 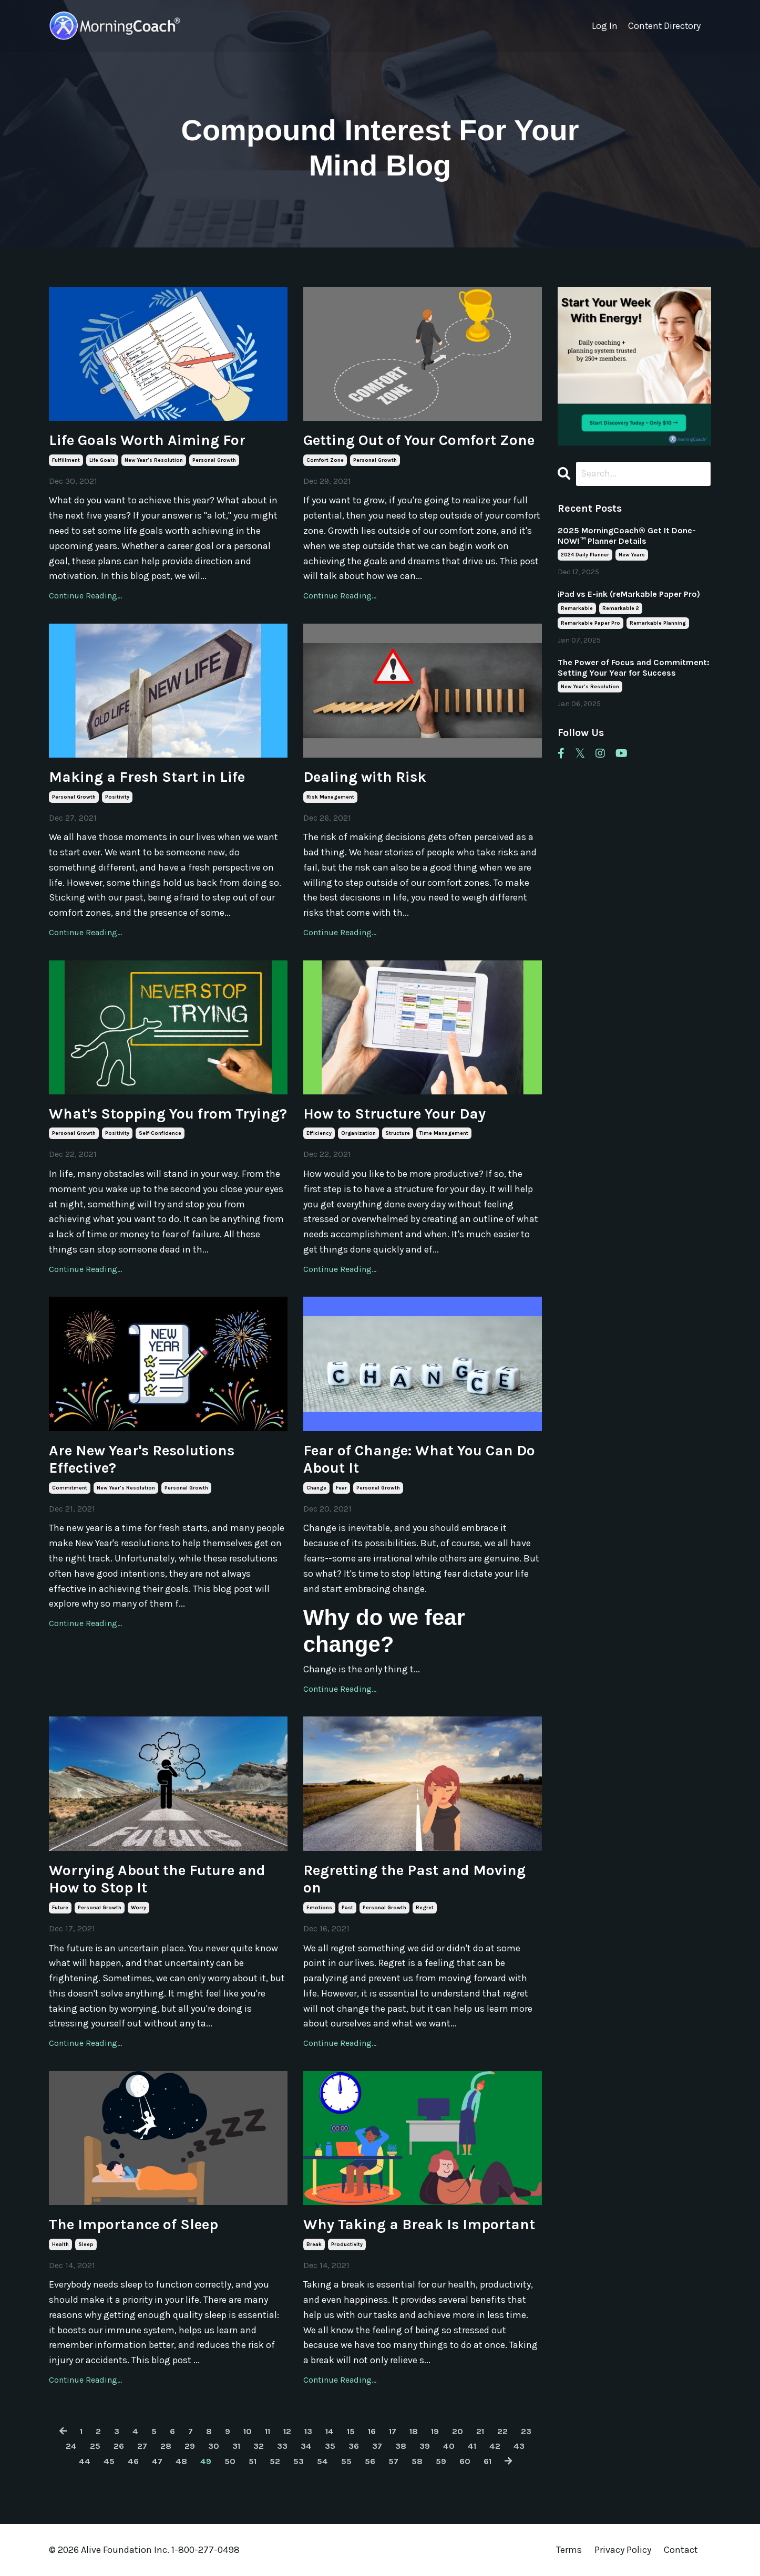 What do you see at coordinates (455, 2431) in the screenshot?
I see `19` at bounding box center [455, 2431].